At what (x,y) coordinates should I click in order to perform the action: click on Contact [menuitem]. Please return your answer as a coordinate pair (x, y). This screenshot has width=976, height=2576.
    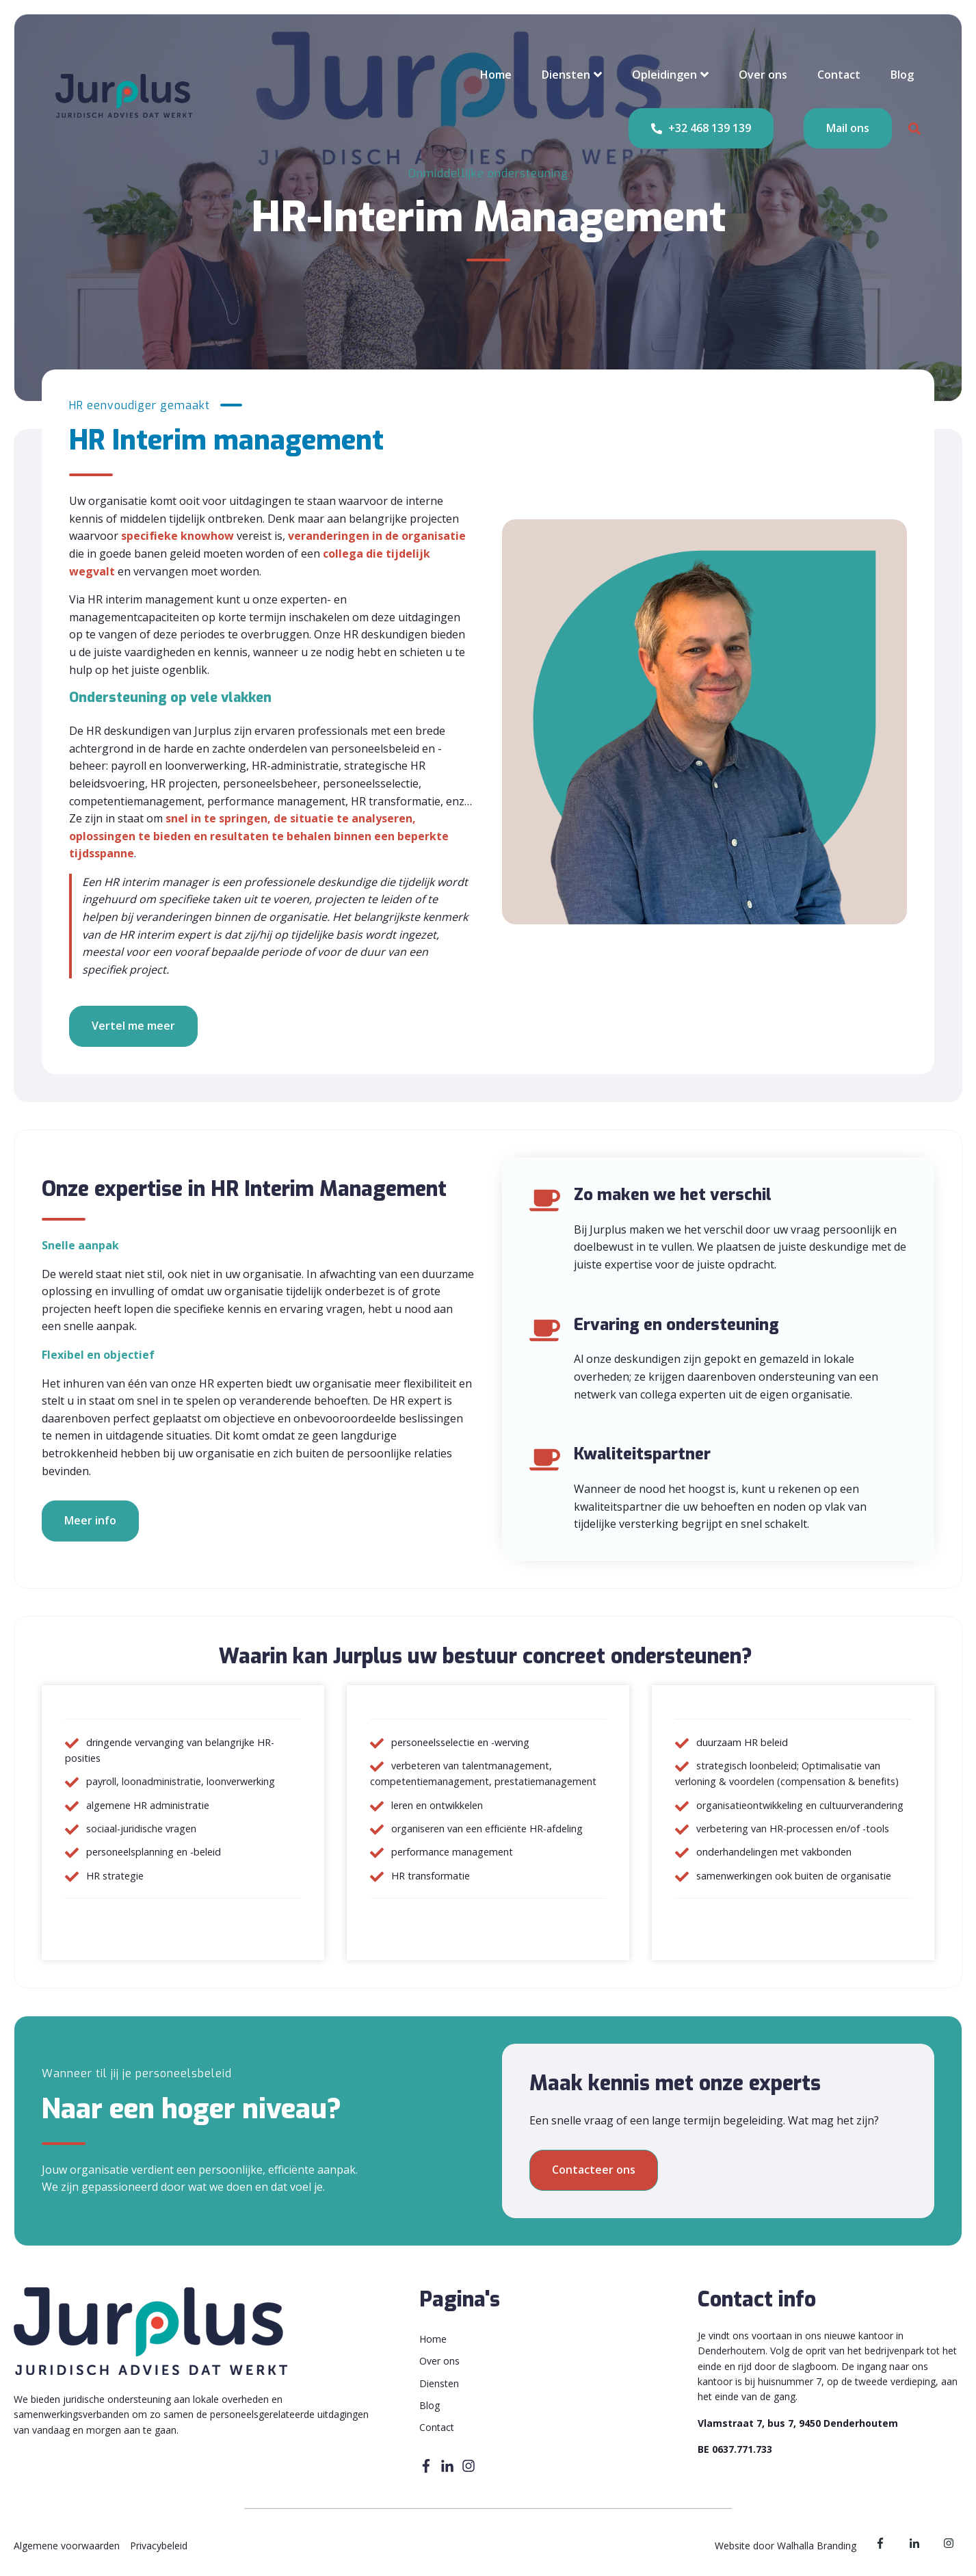
    Looking at the image, I should click on (436, 2427).